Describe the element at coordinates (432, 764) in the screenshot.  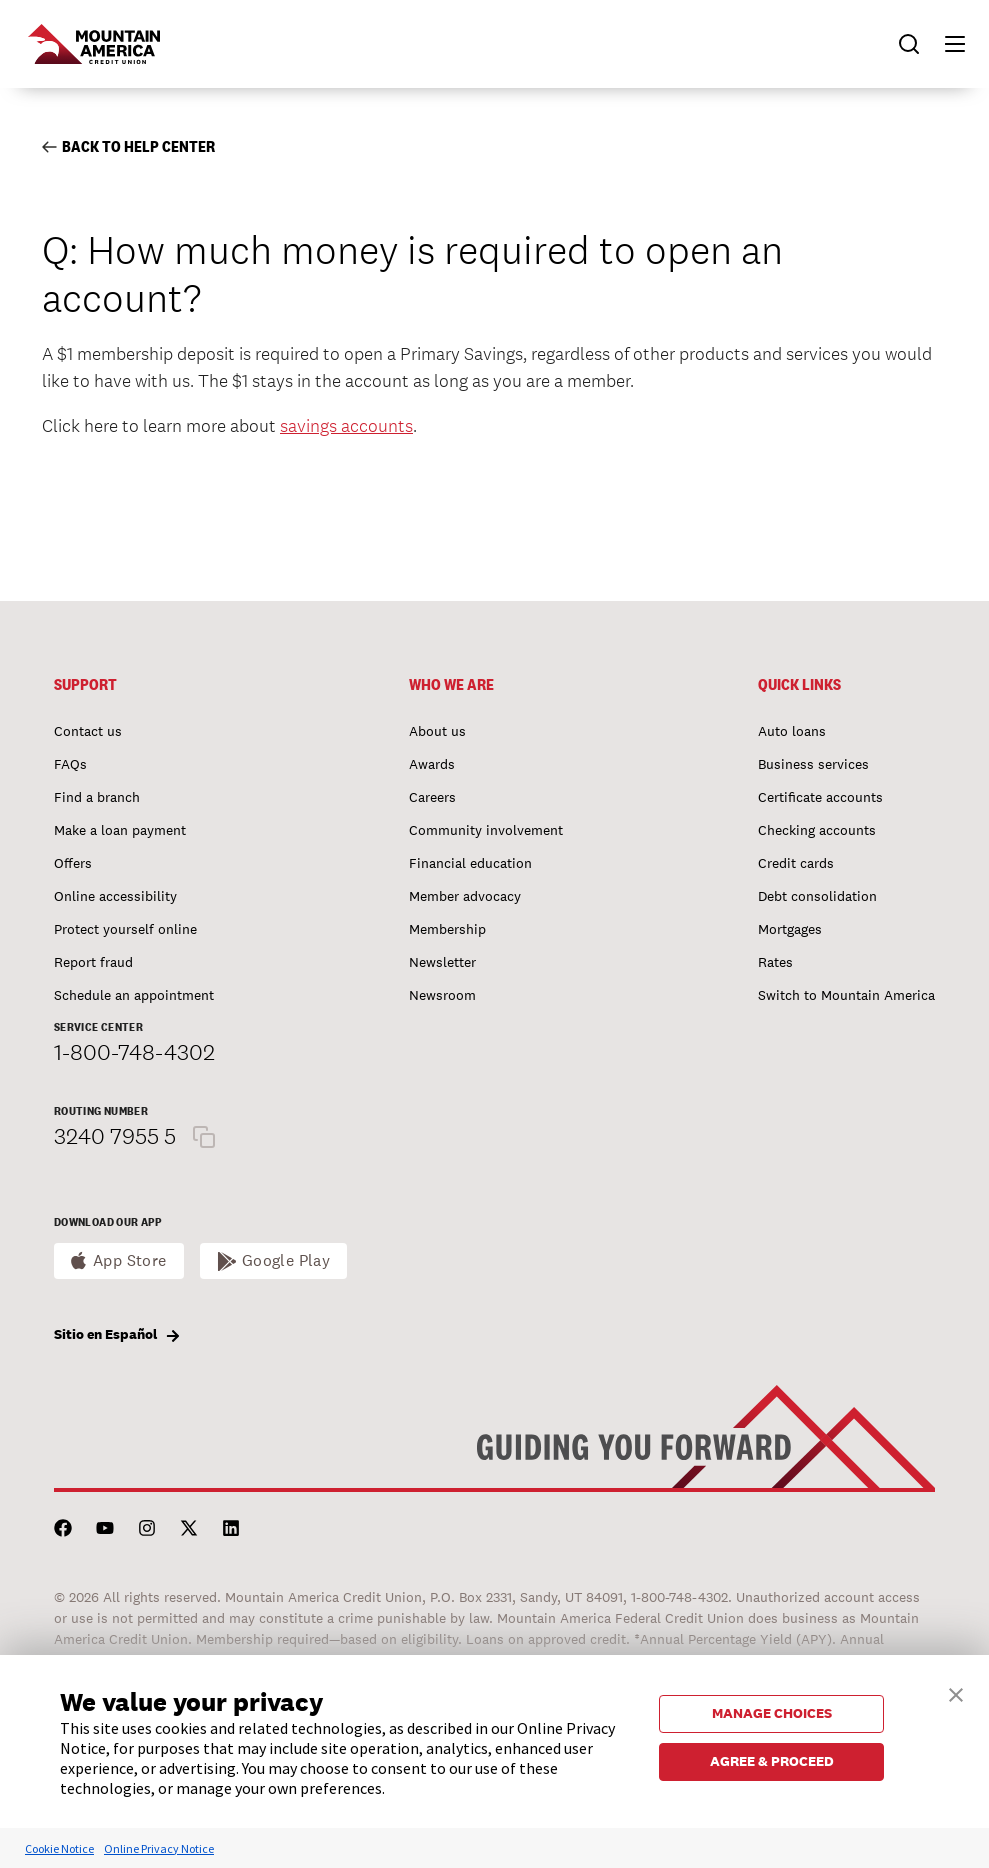
I see `Awards` at that location.